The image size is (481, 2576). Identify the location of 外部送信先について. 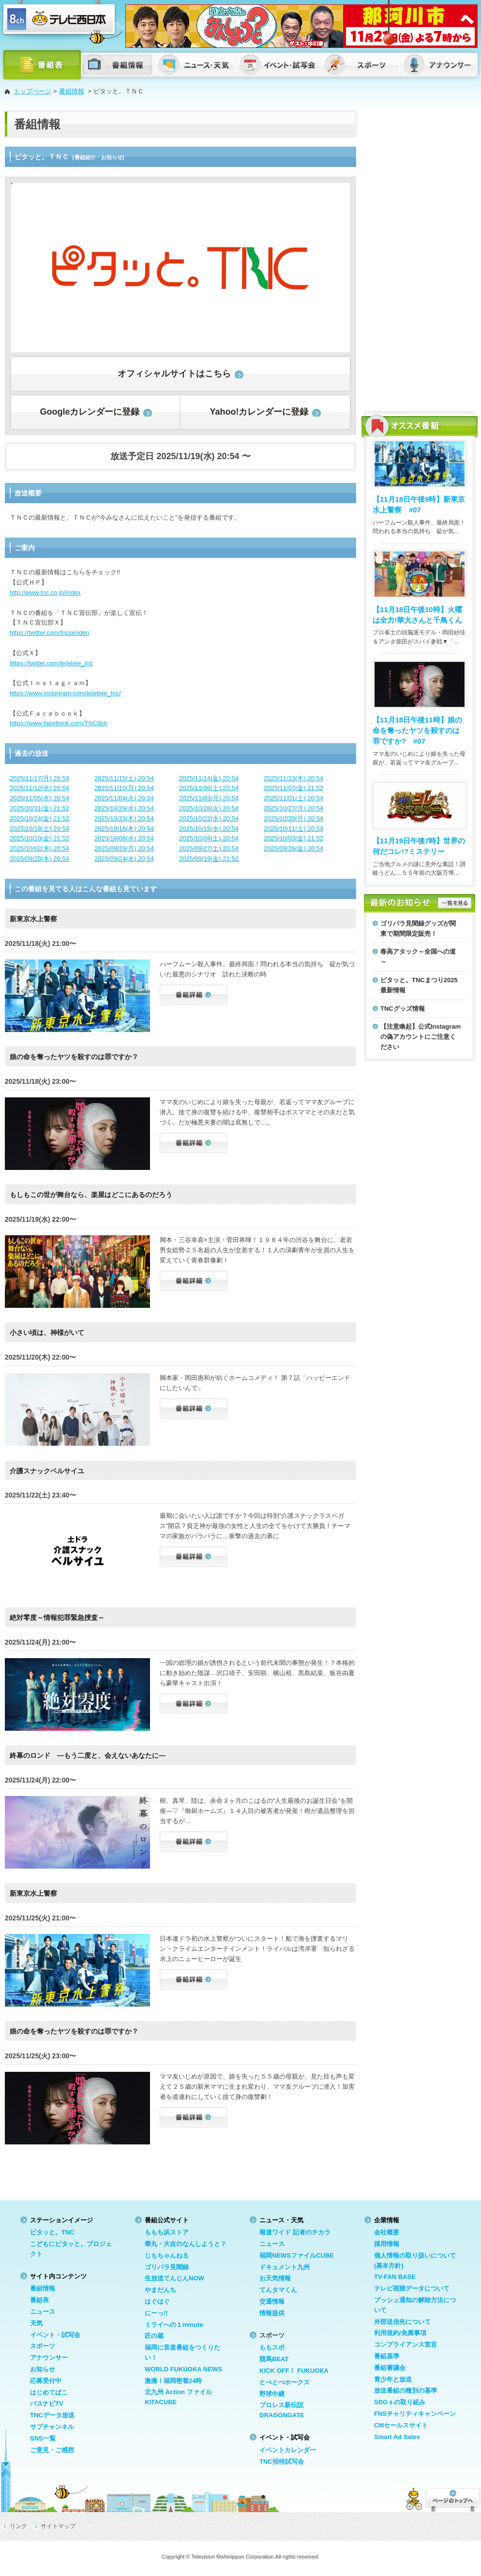
(402, 2321).